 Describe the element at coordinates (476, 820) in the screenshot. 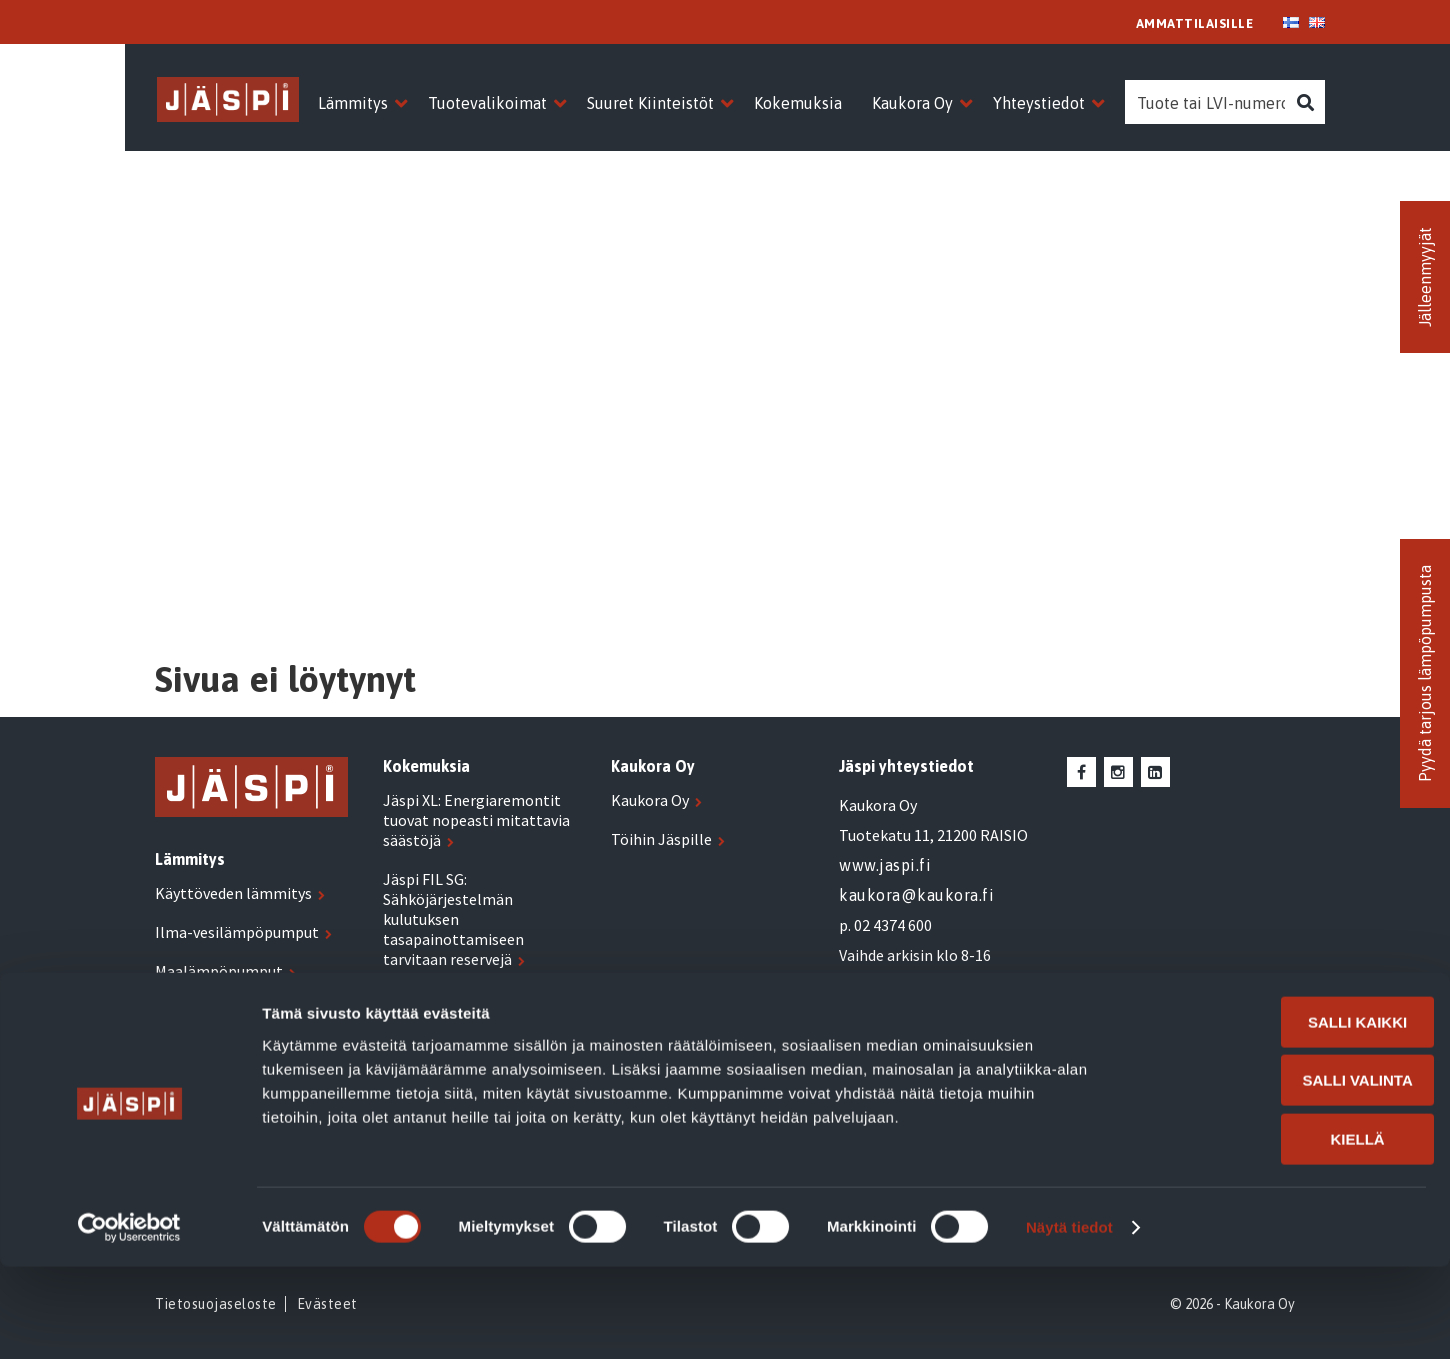

I see `Jäspi XL: Energiaremontit tuovat nopeasti mitattavia säästöjä` at that location.